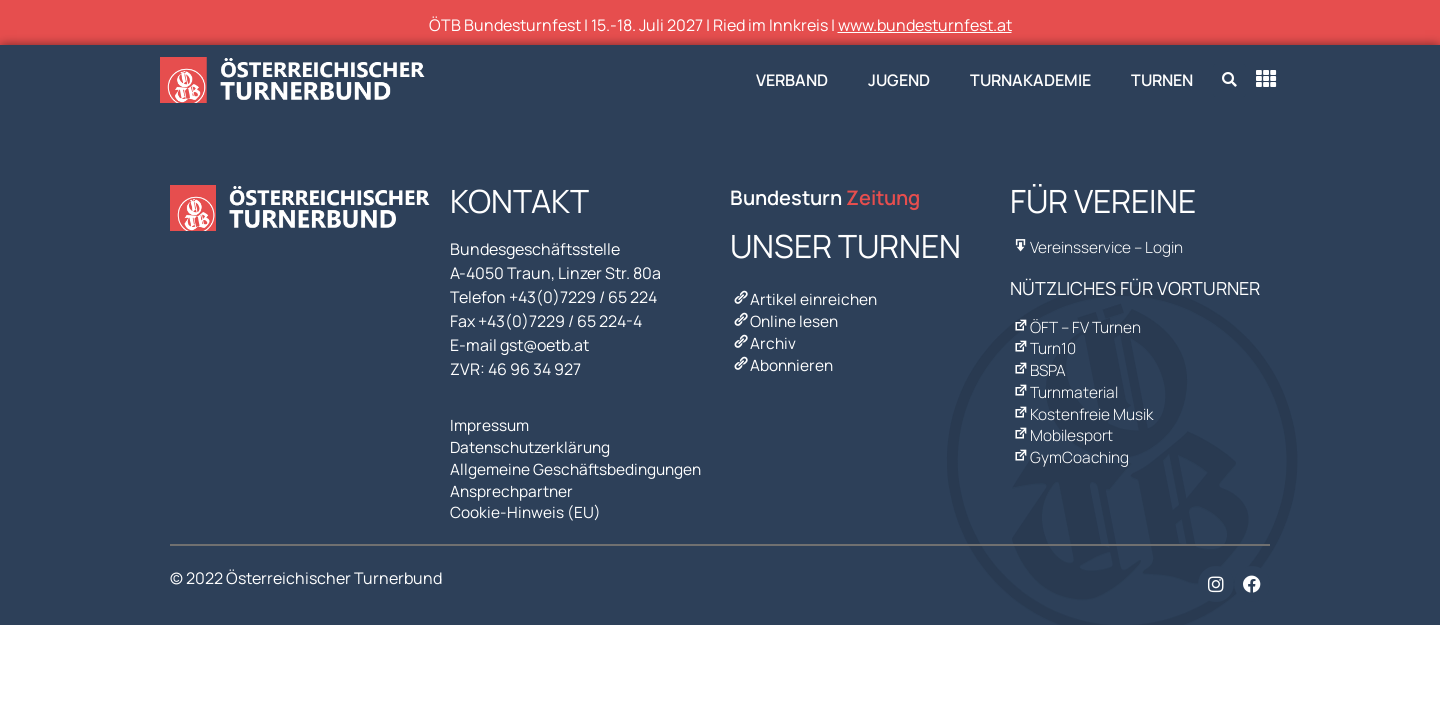 Image resolution: width=1440 pixels, height=720 pixels. Describe the element at coordinates (1083, 405) in the screenshot. I see `Kostenfreie Musik` at that location.